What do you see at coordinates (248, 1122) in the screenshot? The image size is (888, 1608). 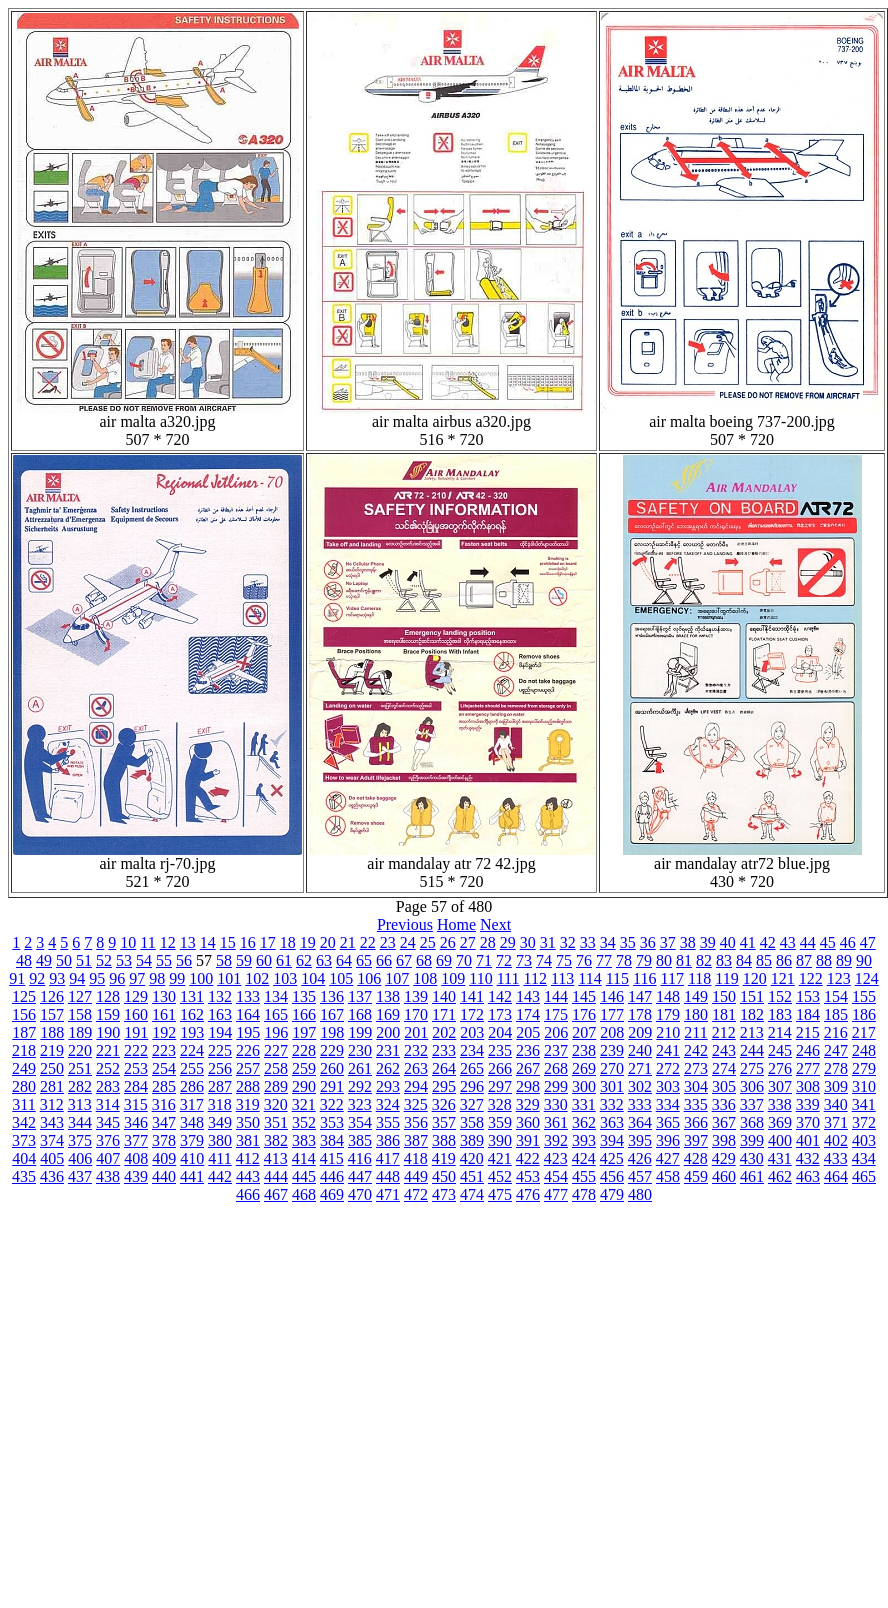 I see `350` at bounding box center [248, 1122].